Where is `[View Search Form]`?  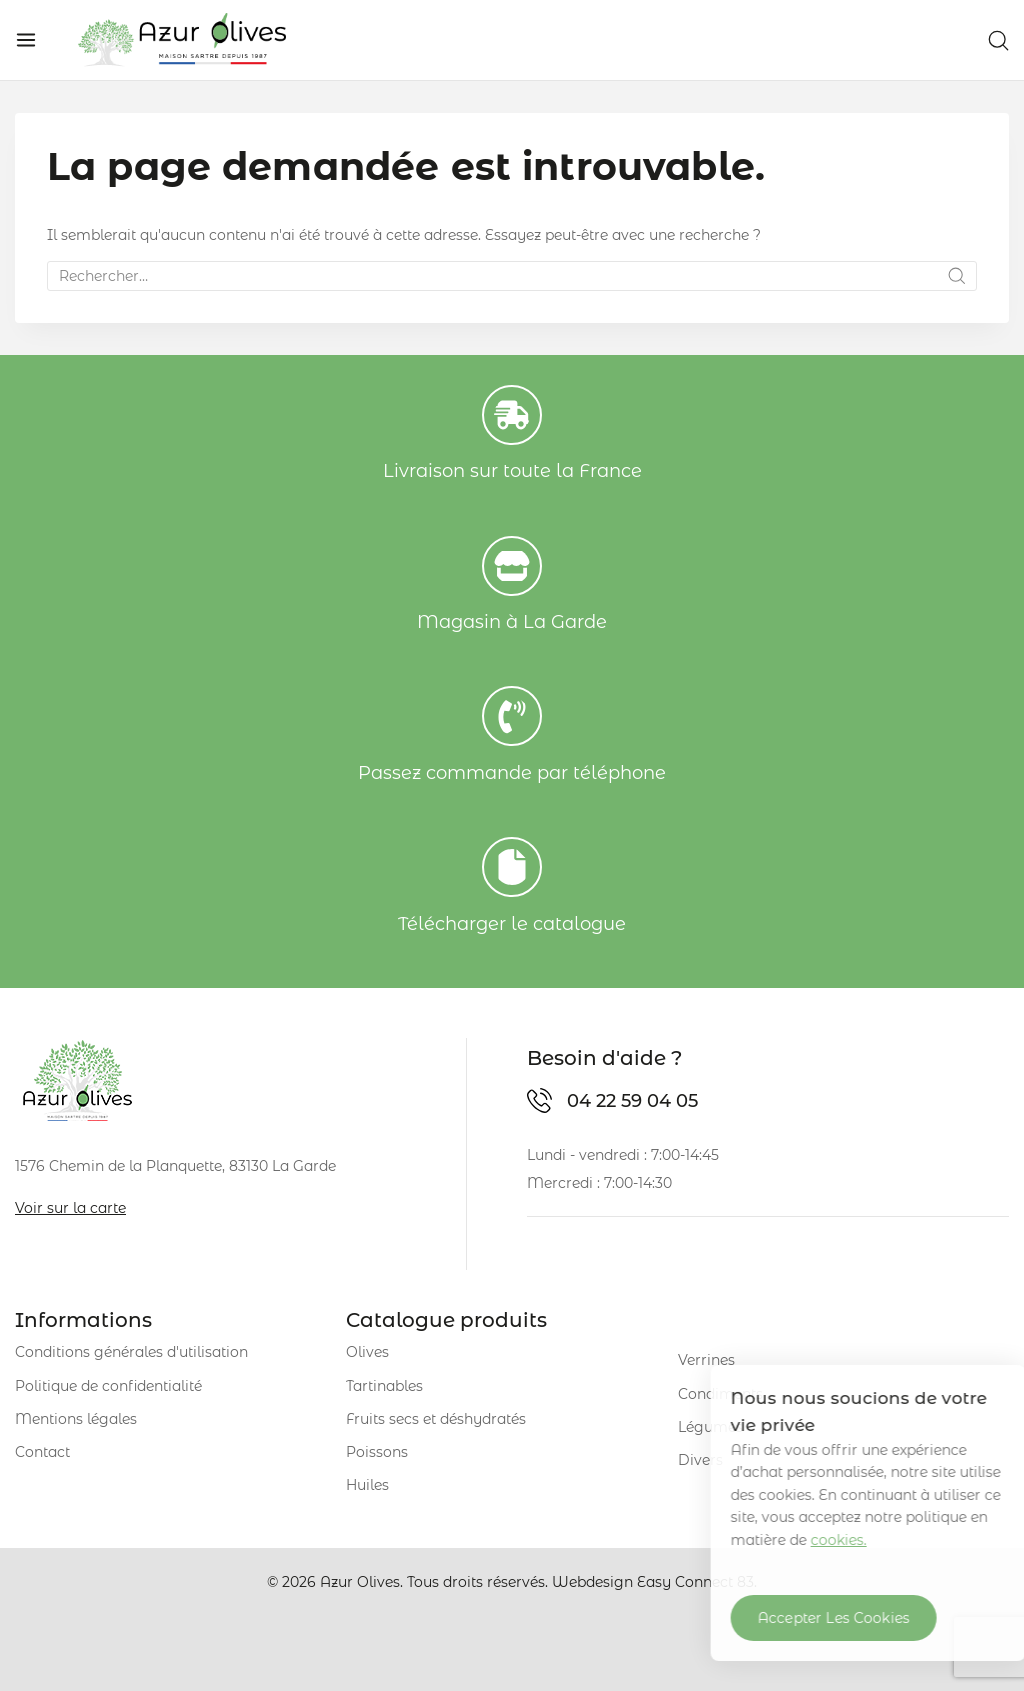 [View Search Form] is located at coordinates (998, 40).